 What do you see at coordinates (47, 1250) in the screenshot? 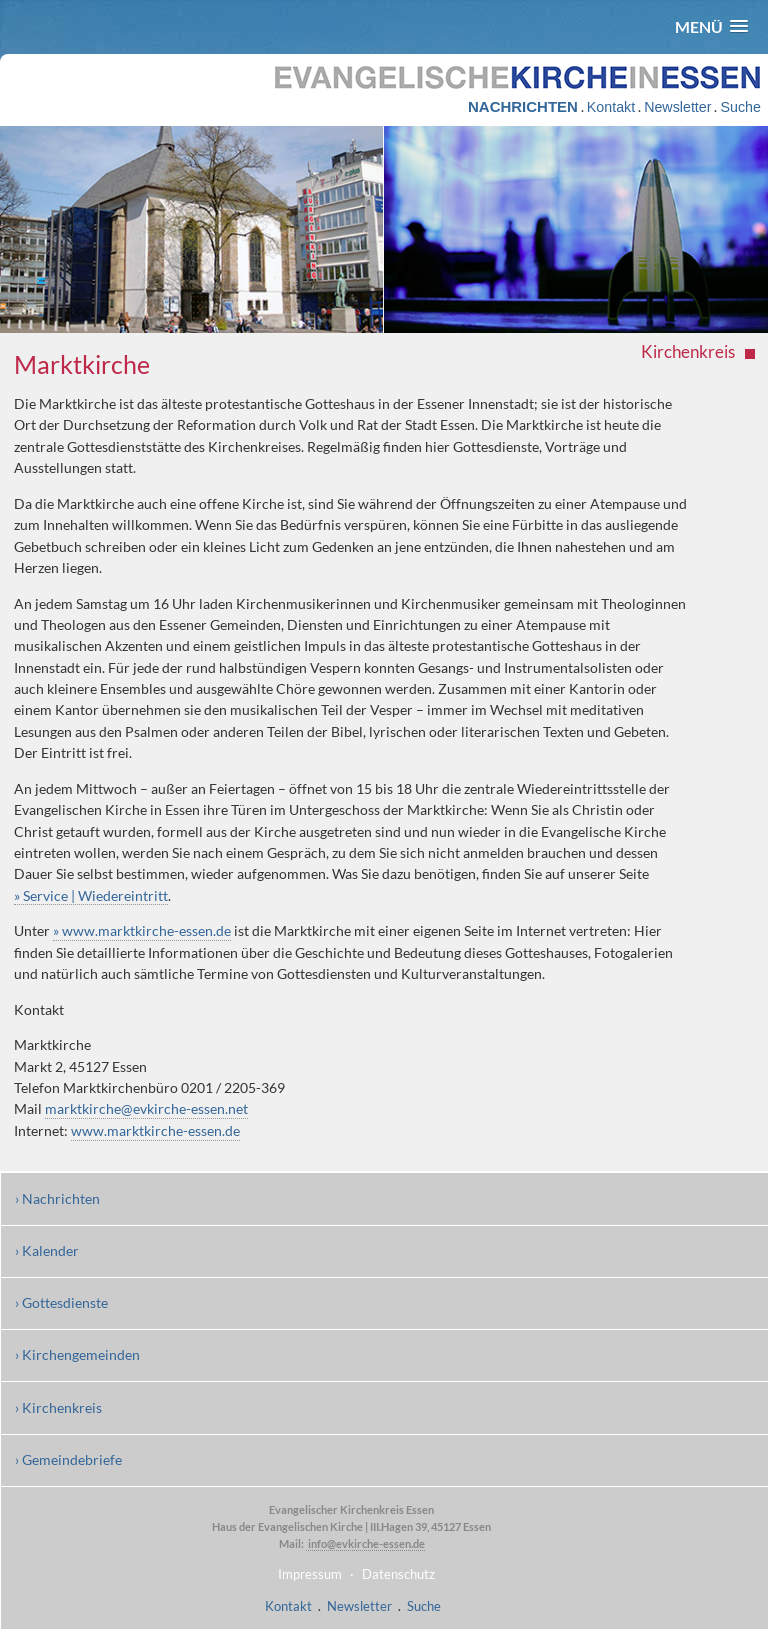
I see `› Kalender` at bounding box center [47, 1250].